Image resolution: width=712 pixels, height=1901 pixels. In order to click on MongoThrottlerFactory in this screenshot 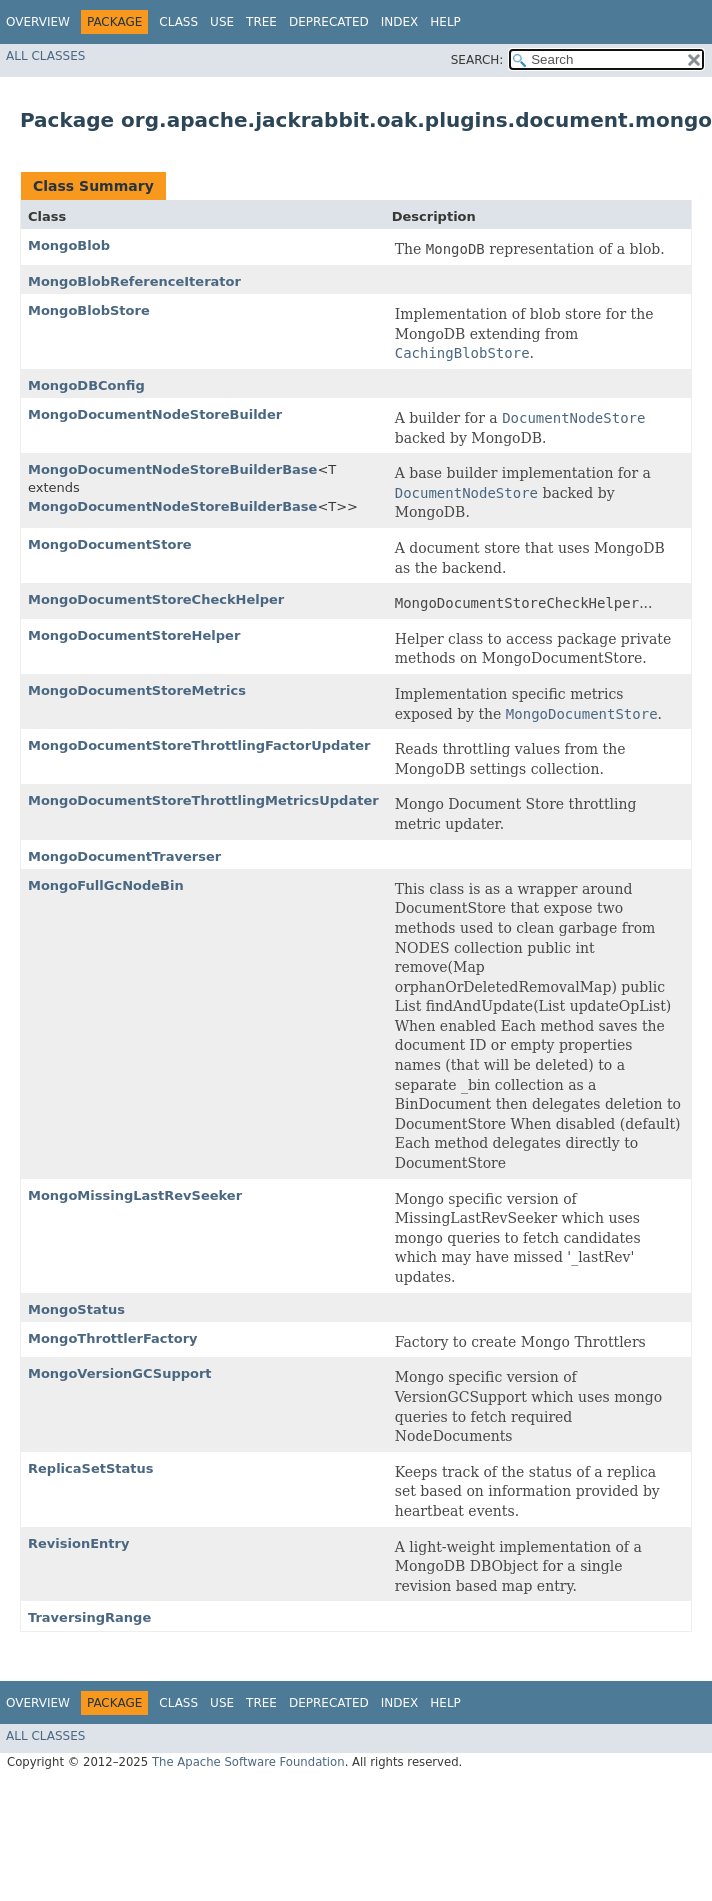, I will do `click(113, 1338)`.